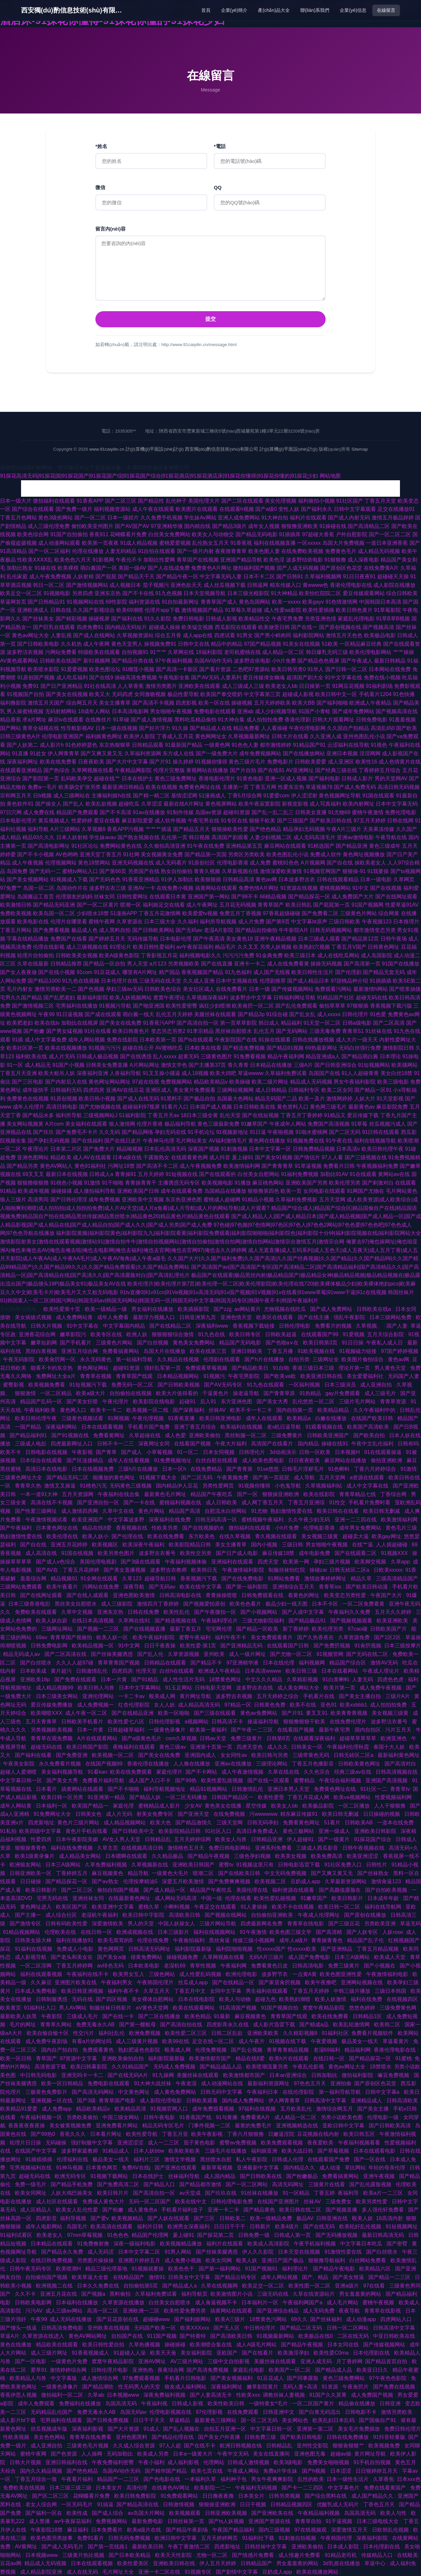 The image size is (421, 2576). What do you see at coordinates (213, 2041) in the screenshot?
I see `足交在线一区二区` at bounding box center [213, 2041].